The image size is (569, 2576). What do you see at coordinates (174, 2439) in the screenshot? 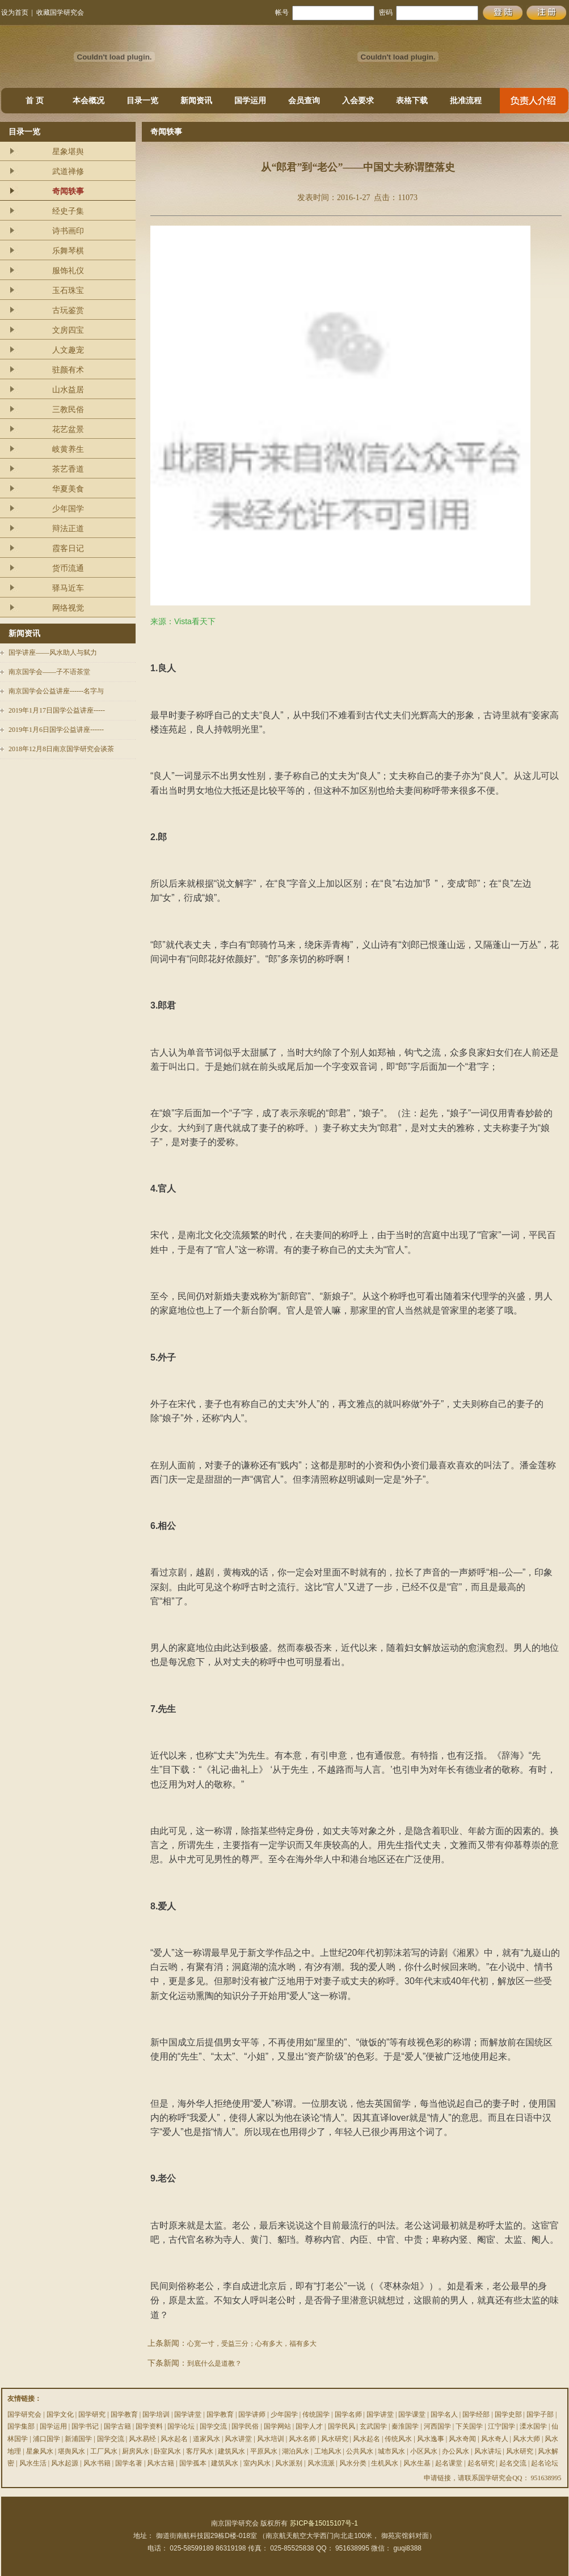
I see `风水起名` at bounding box center [174, 2439].